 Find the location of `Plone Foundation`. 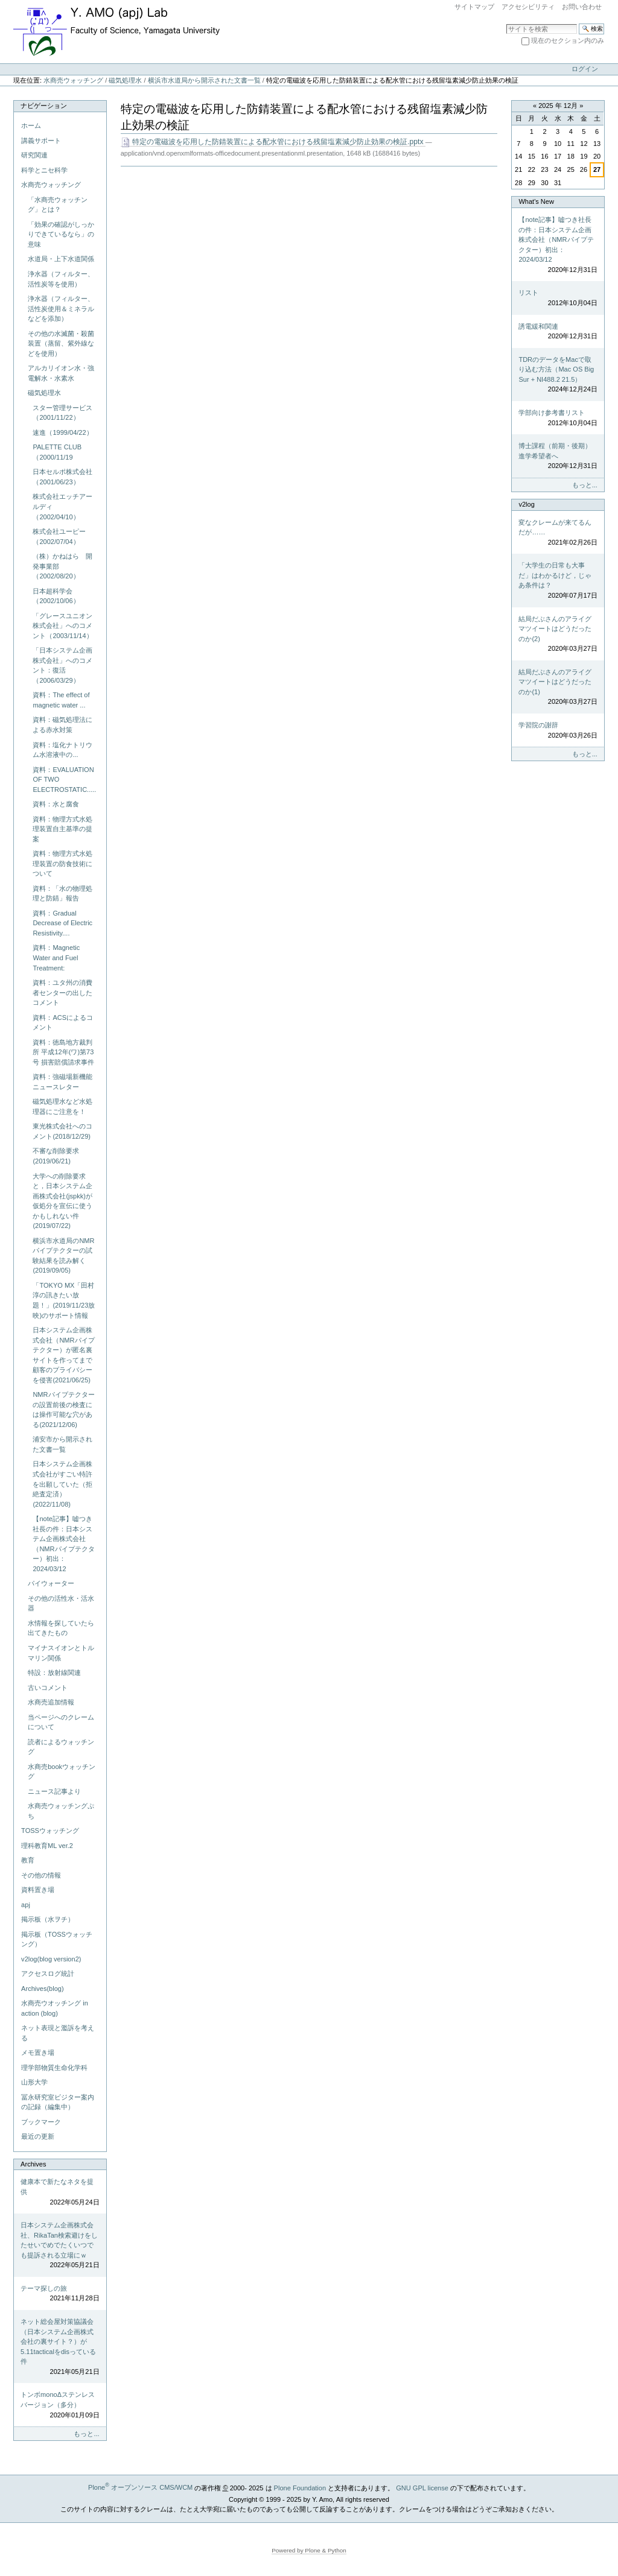

Plone Foundation is located at coordinates (300, 2487).